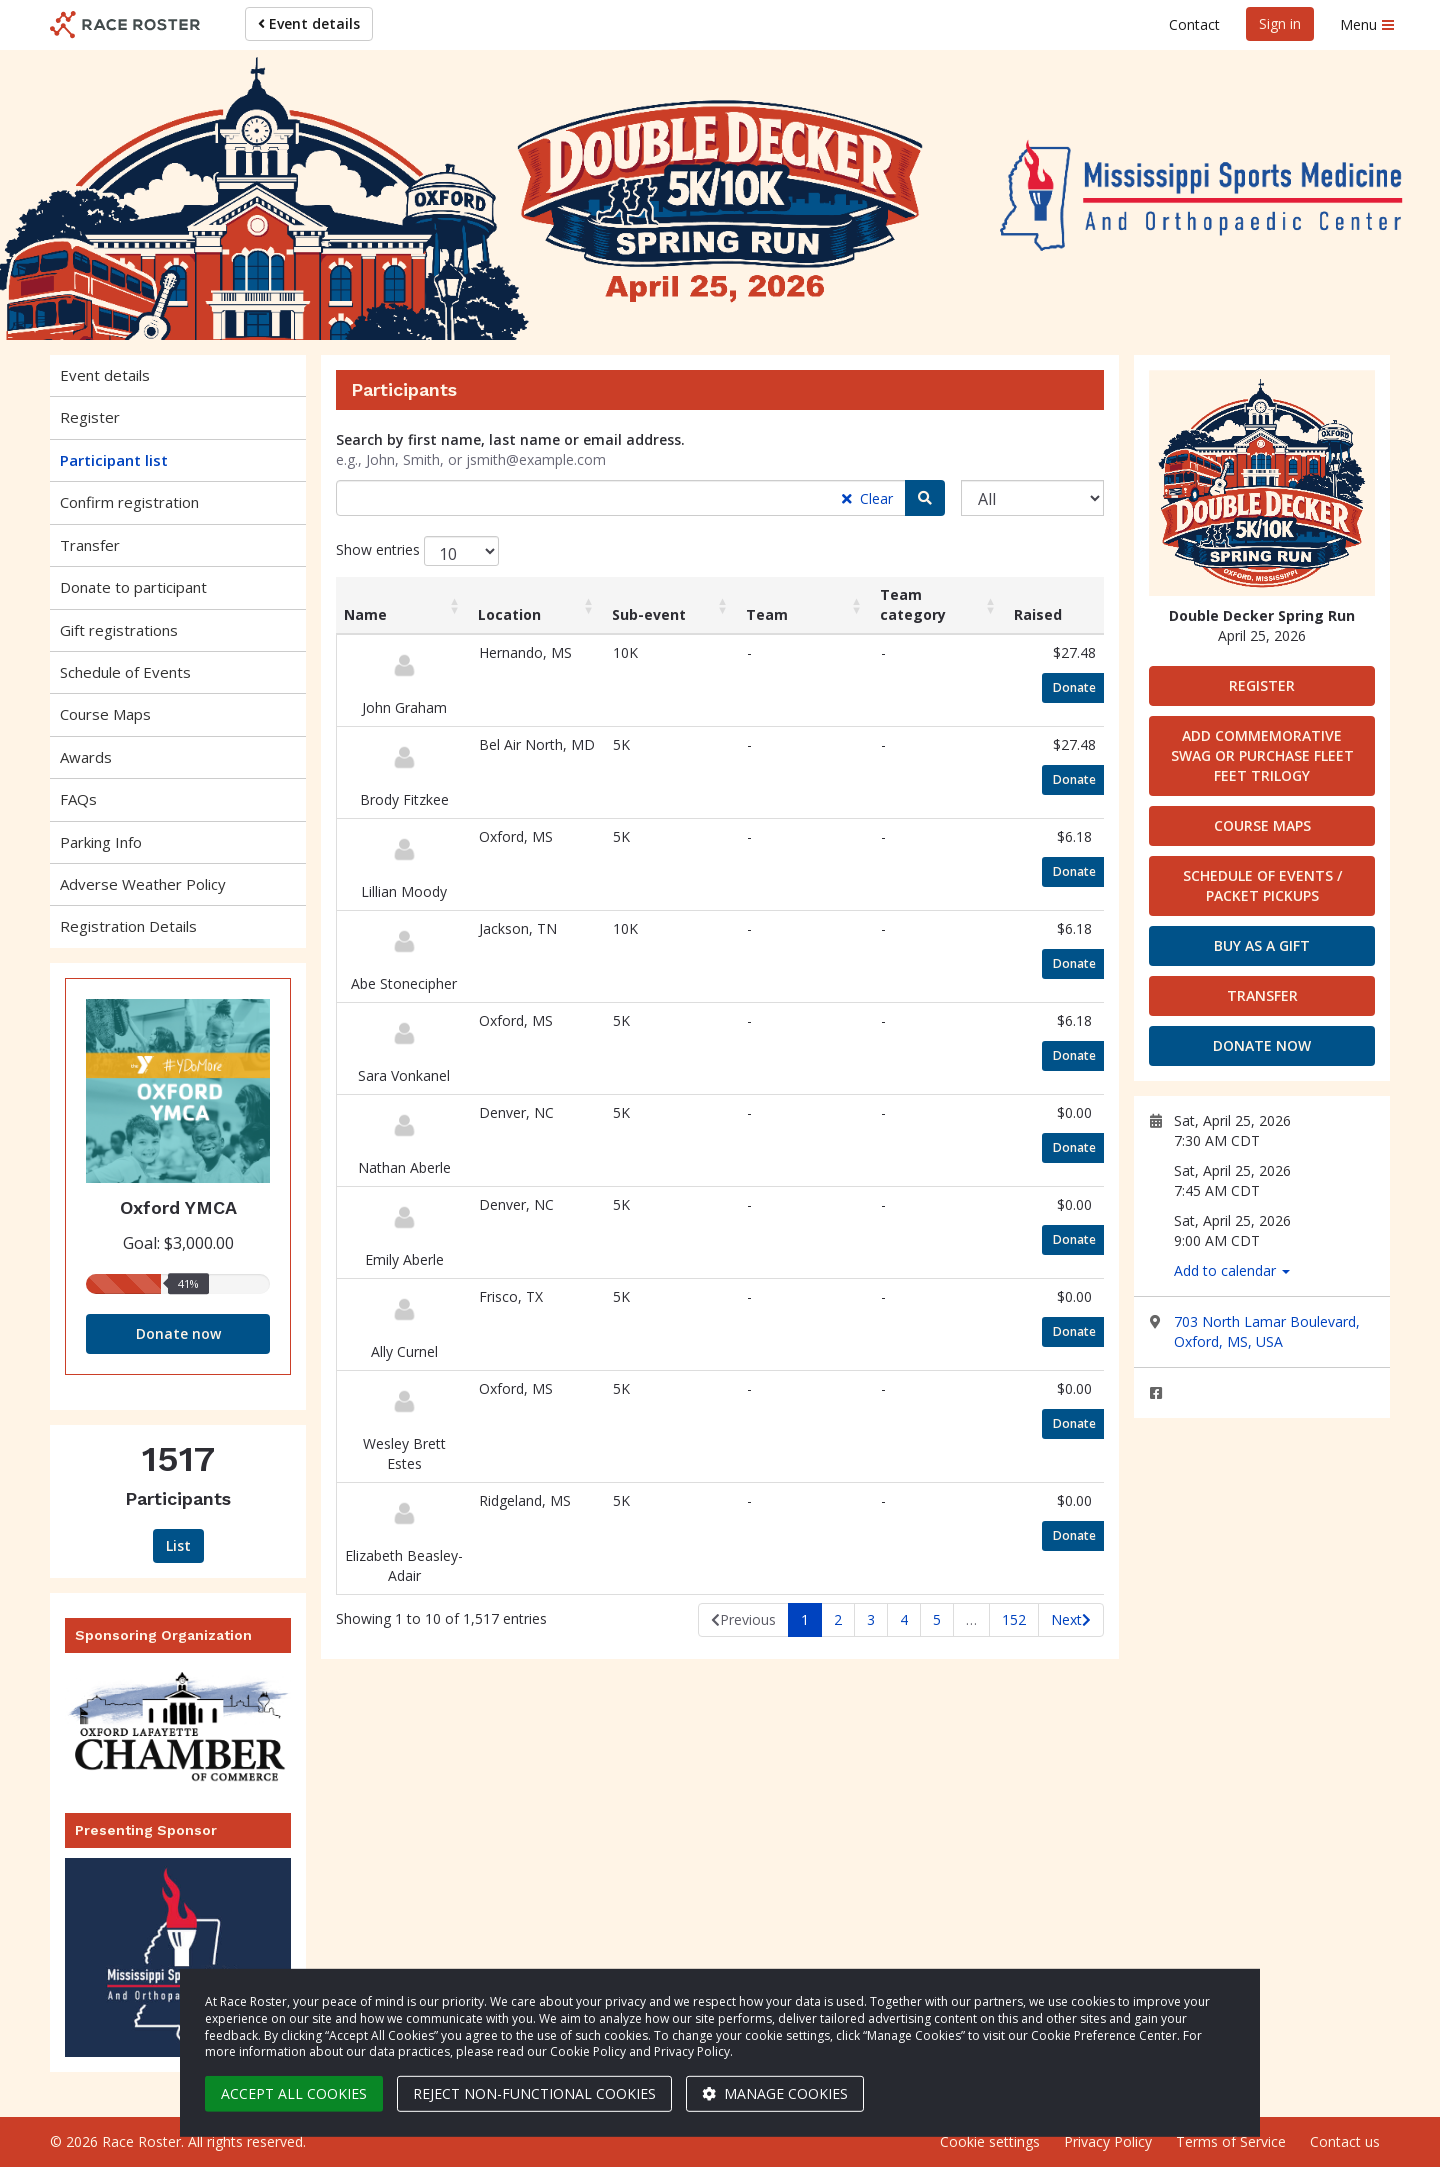 Image resolution: width=1440 pixels, height=2167 pixels. What do you see at coordinates (1267, 1331) in the screenshot?
I see `703 North Lamar Boulevard, Oxford, MS, USA` at bounding box center [1267, 1331].